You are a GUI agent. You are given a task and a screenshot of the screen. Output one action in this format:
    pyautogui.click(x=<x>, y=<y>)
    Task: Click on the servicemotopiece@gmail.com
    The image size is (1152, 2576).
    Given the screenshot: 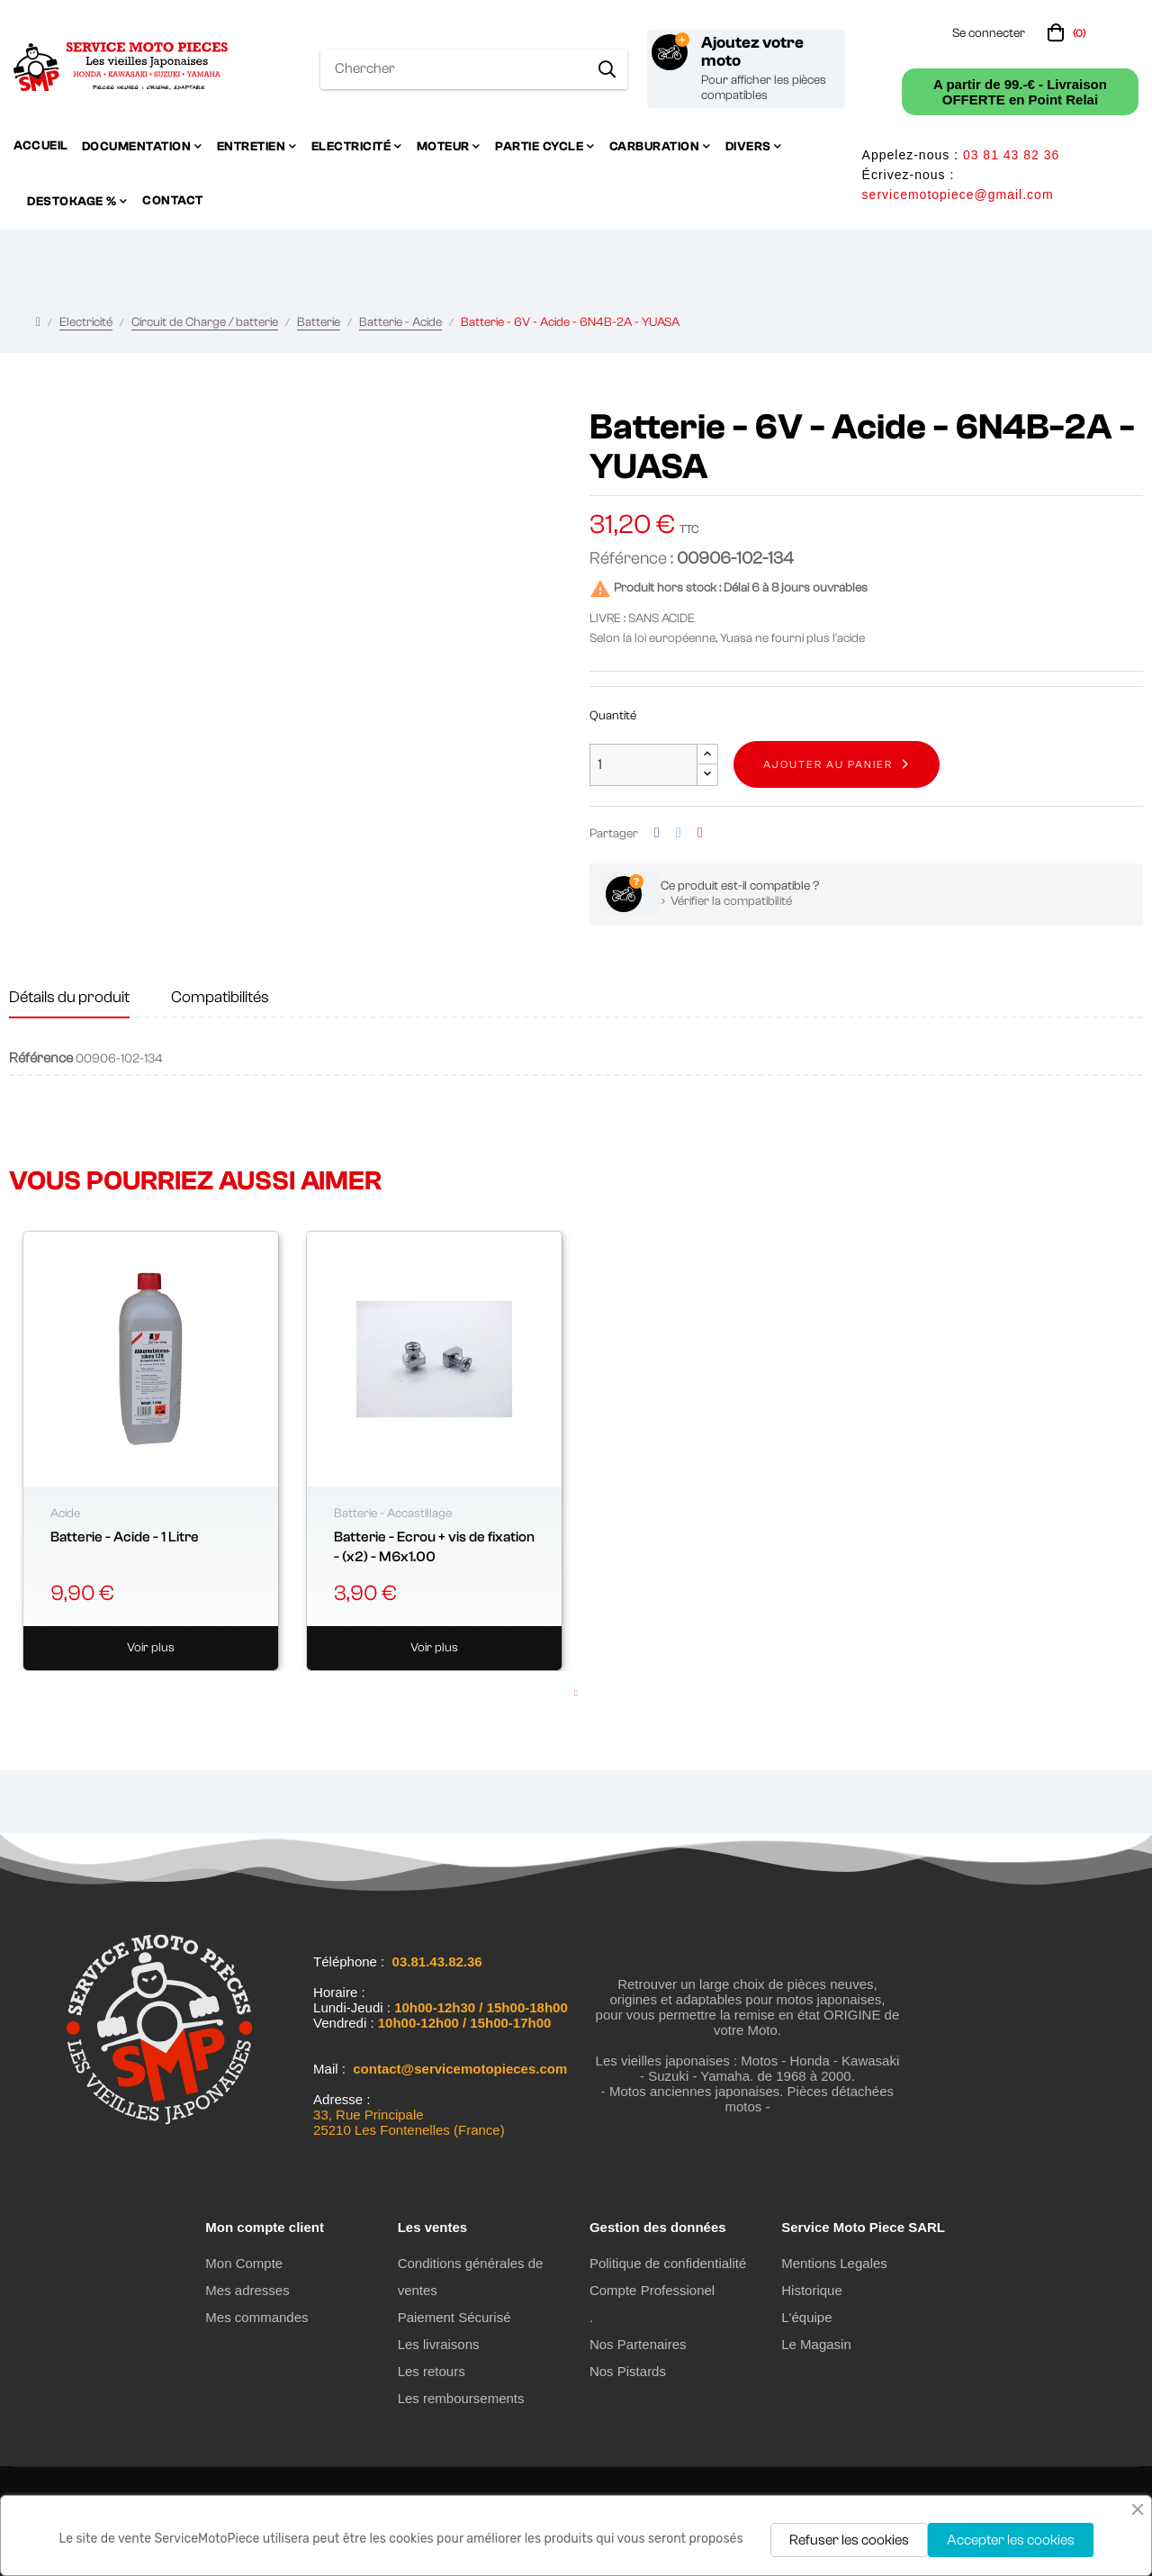 What is the action you would take?
    pyautogui.click(x=958, y=194)
    